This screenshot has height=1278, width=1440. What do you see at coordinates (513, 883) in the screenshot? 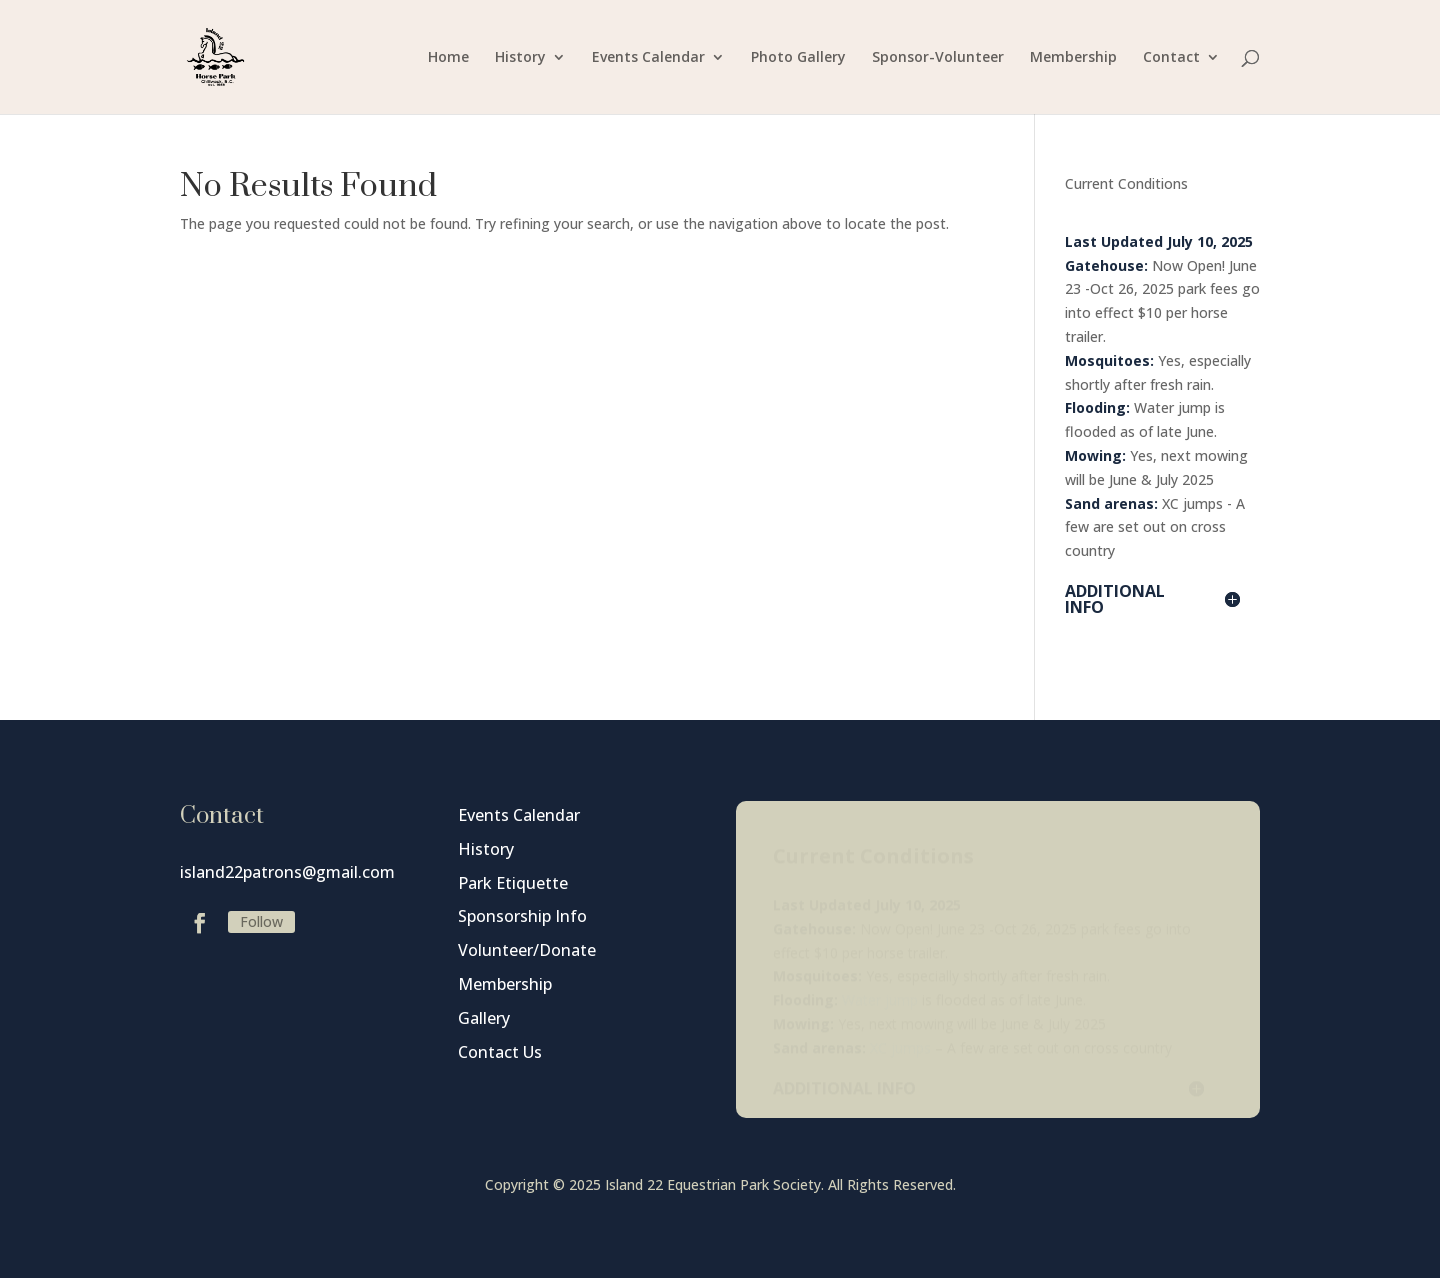
I see `Park Etiquette` at bounding box center [513, 883].